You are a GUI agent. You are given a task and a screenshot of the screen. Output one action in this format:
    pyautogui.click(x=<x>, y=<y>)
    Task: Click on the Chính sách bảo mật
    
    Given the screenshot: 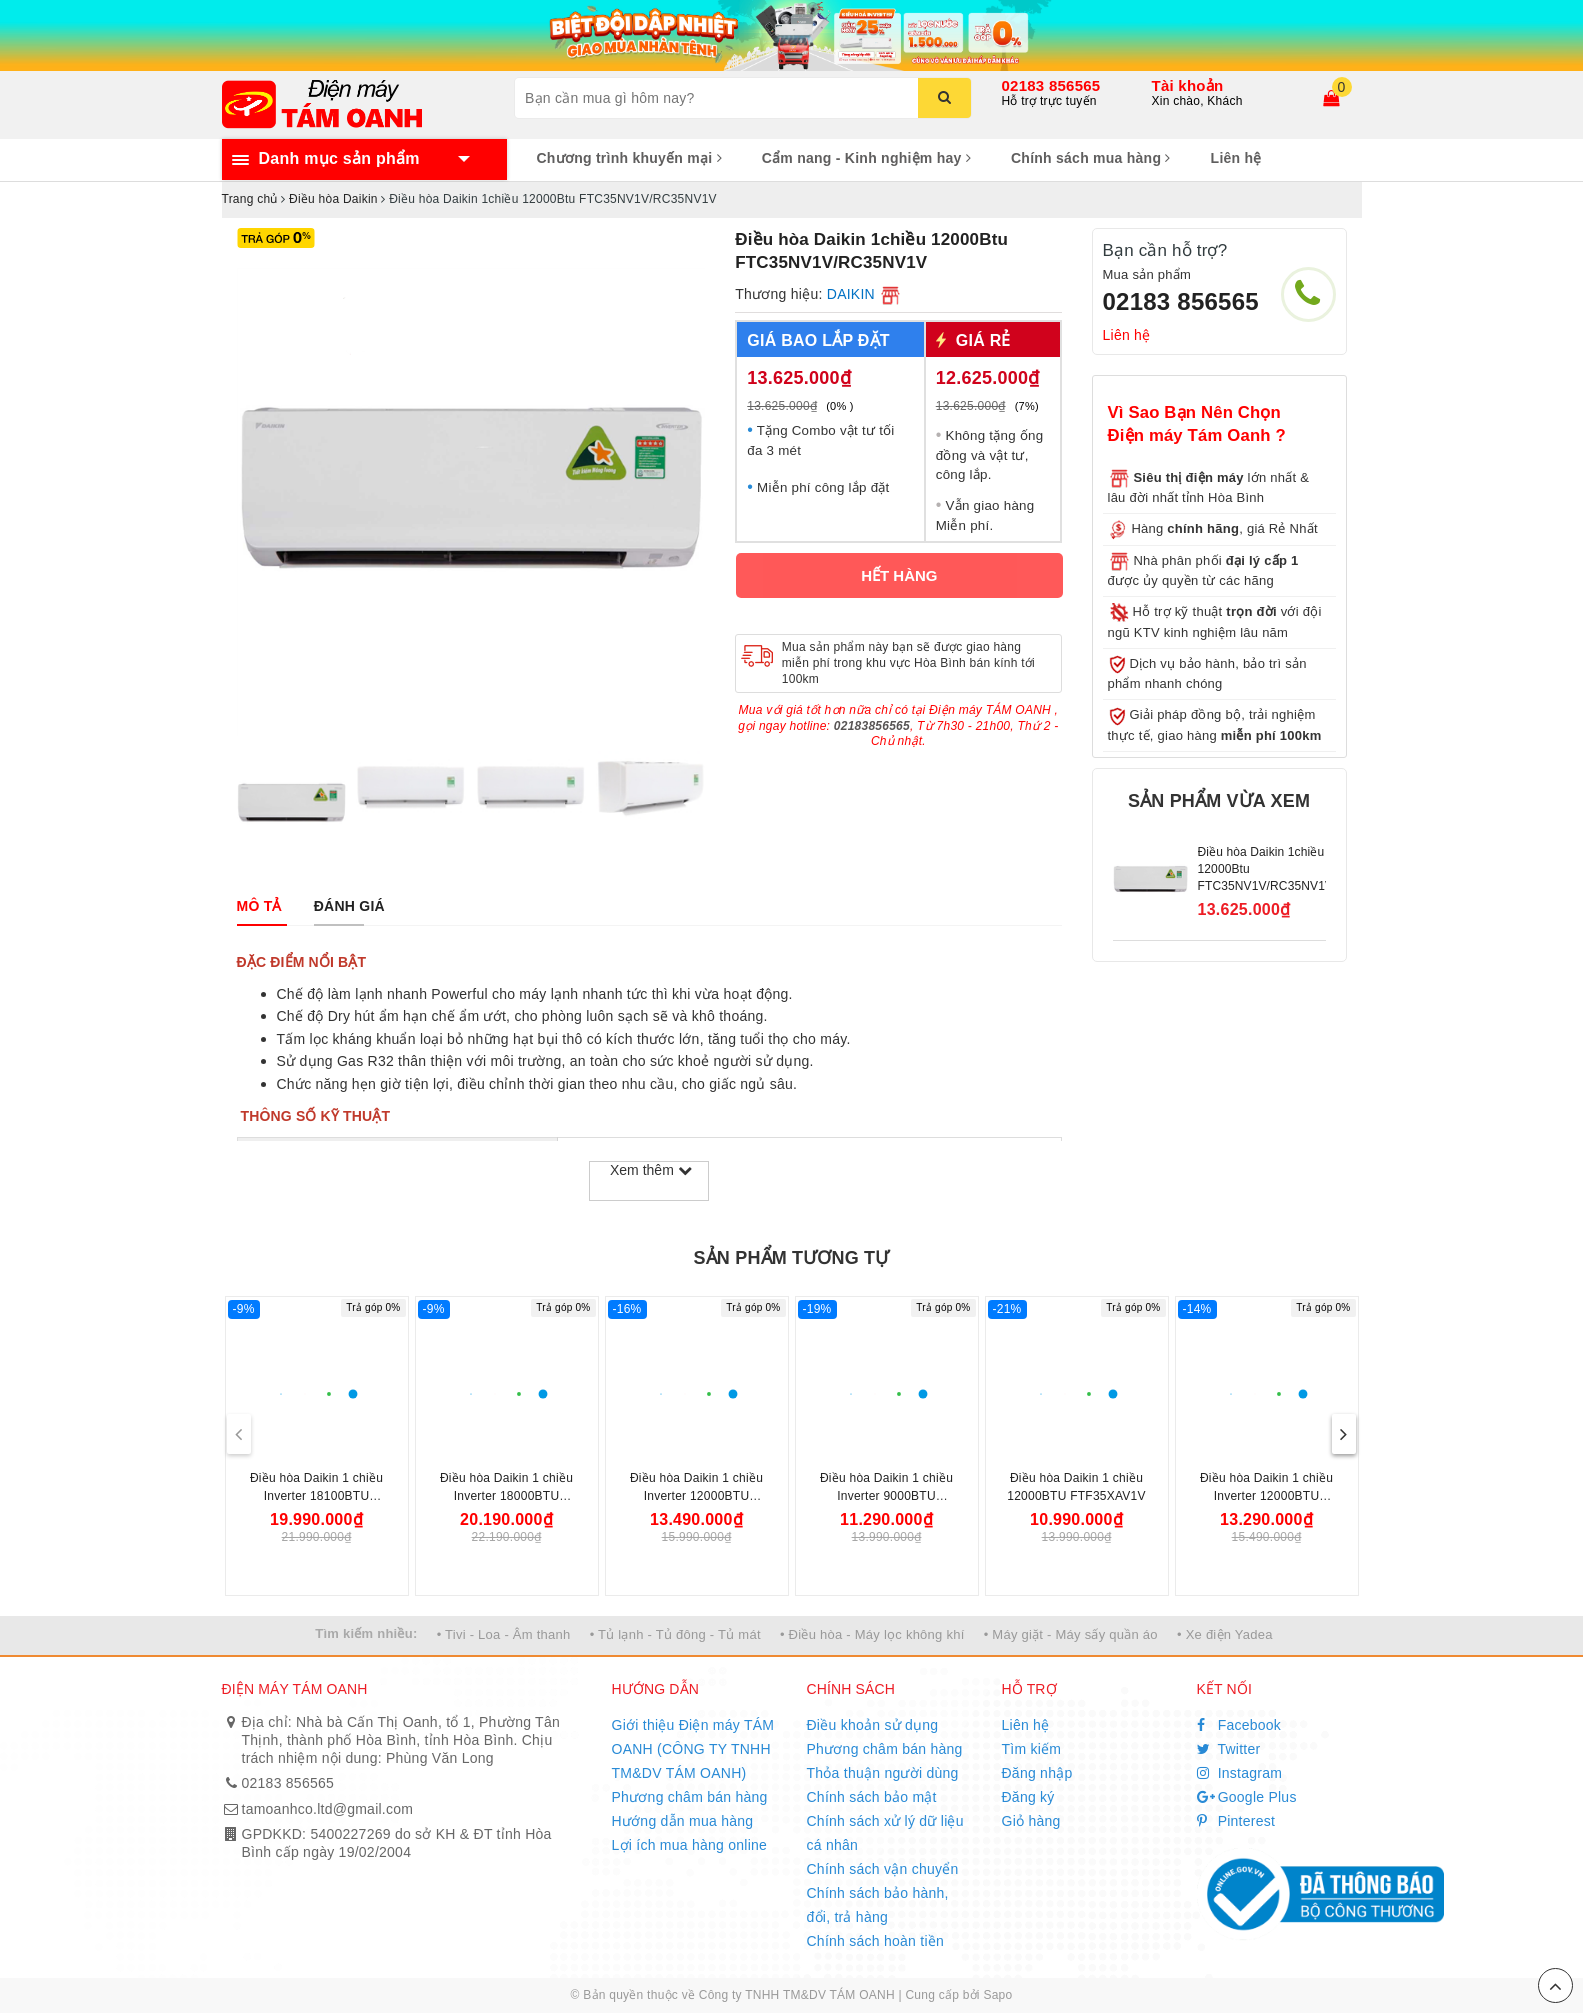 What is the action you would take?
    pyautogui.click(x=872, y=1797)
    